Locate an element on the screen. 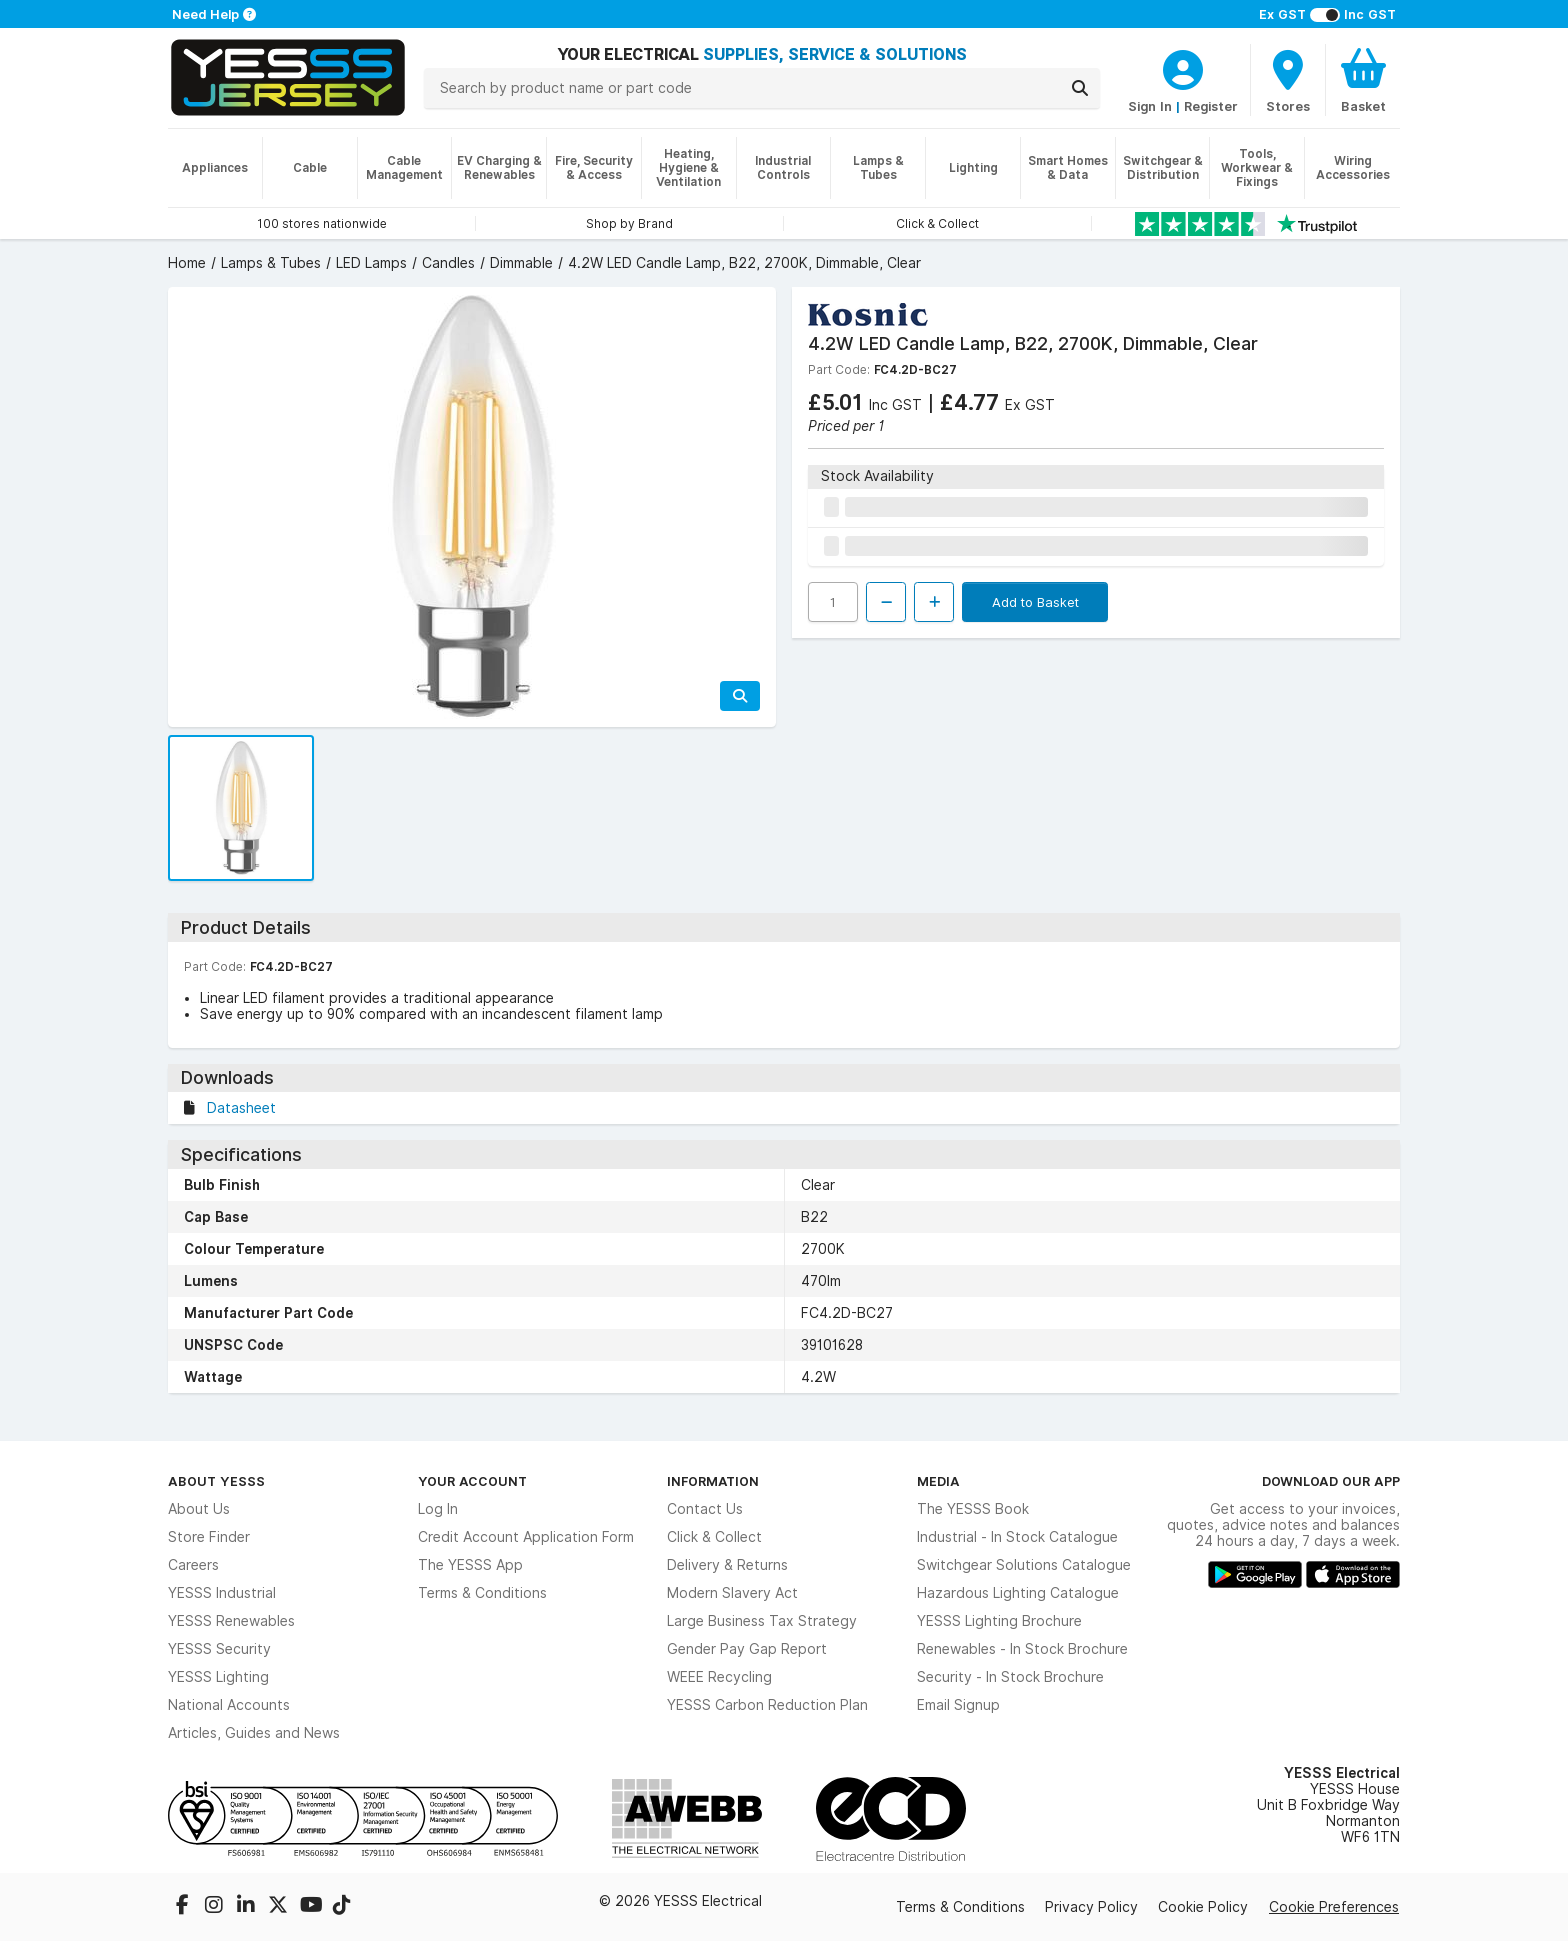  The YESSS App is located at coordinates (470, 1565).